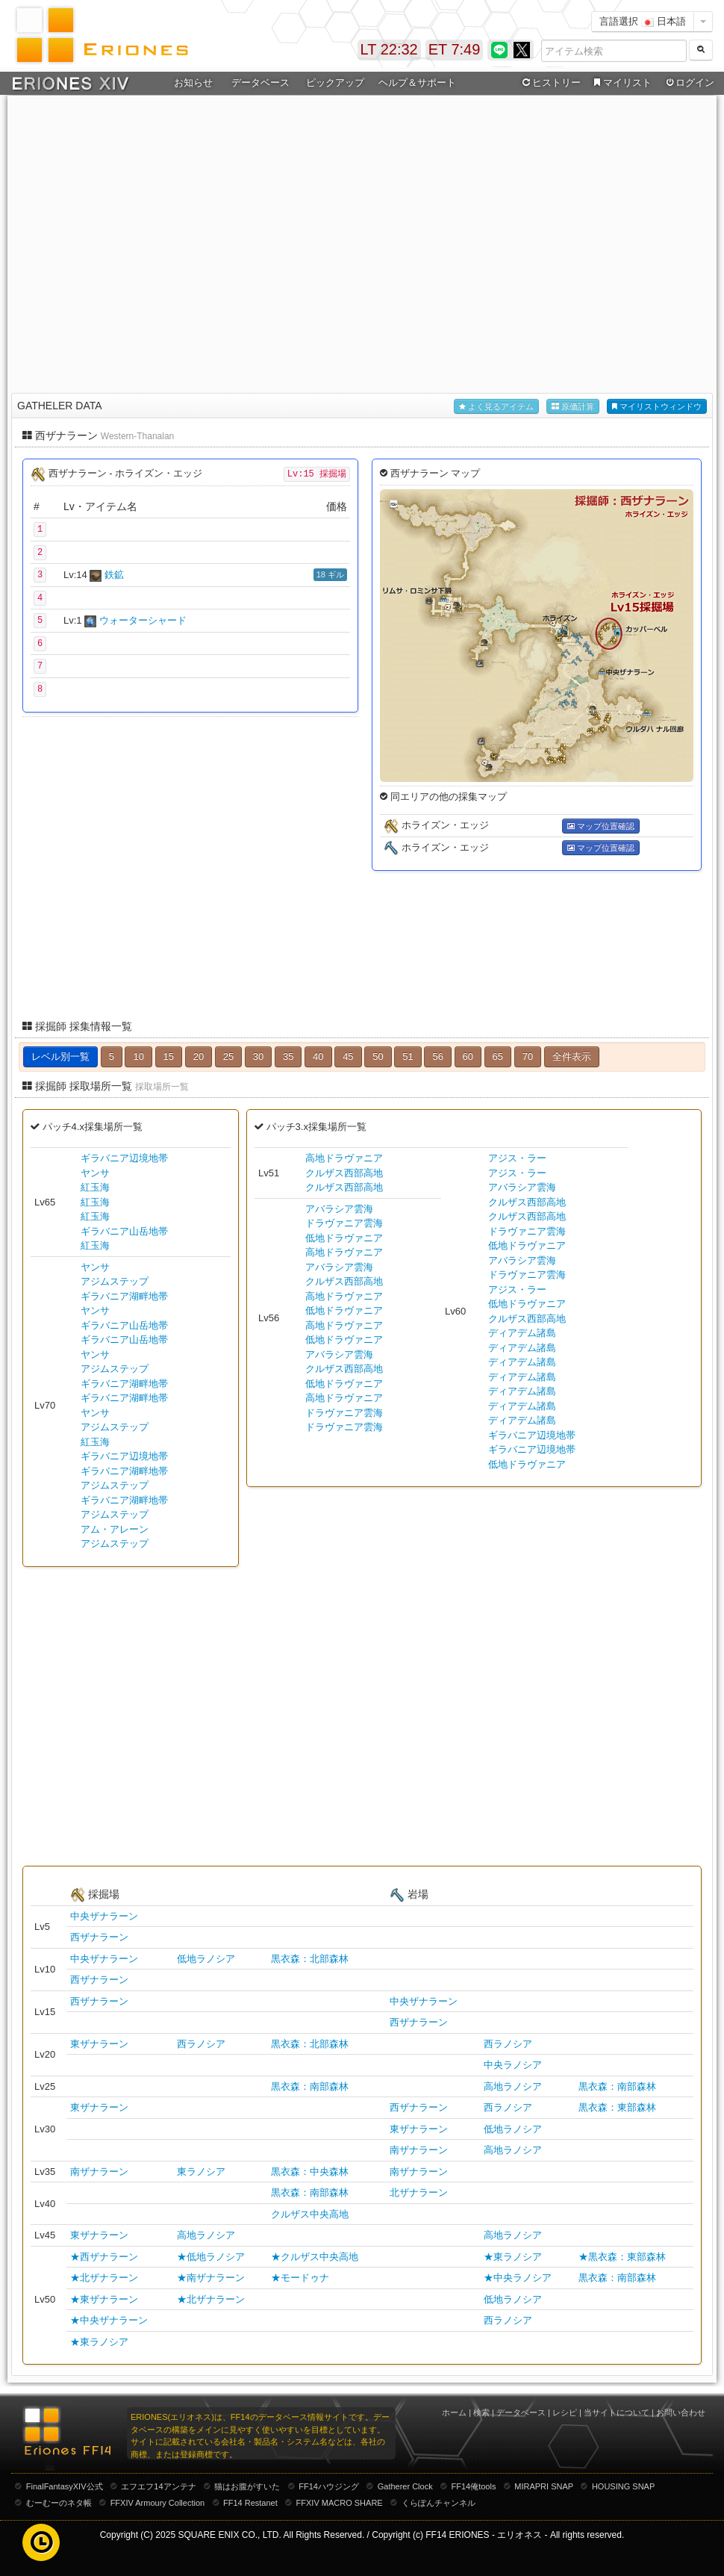 Image resolution: width=724 pixels, height=2576 pixels. Describe the element at coordinates (60, 1056) in the screenshot. I see `レベル別一覧` at that location.